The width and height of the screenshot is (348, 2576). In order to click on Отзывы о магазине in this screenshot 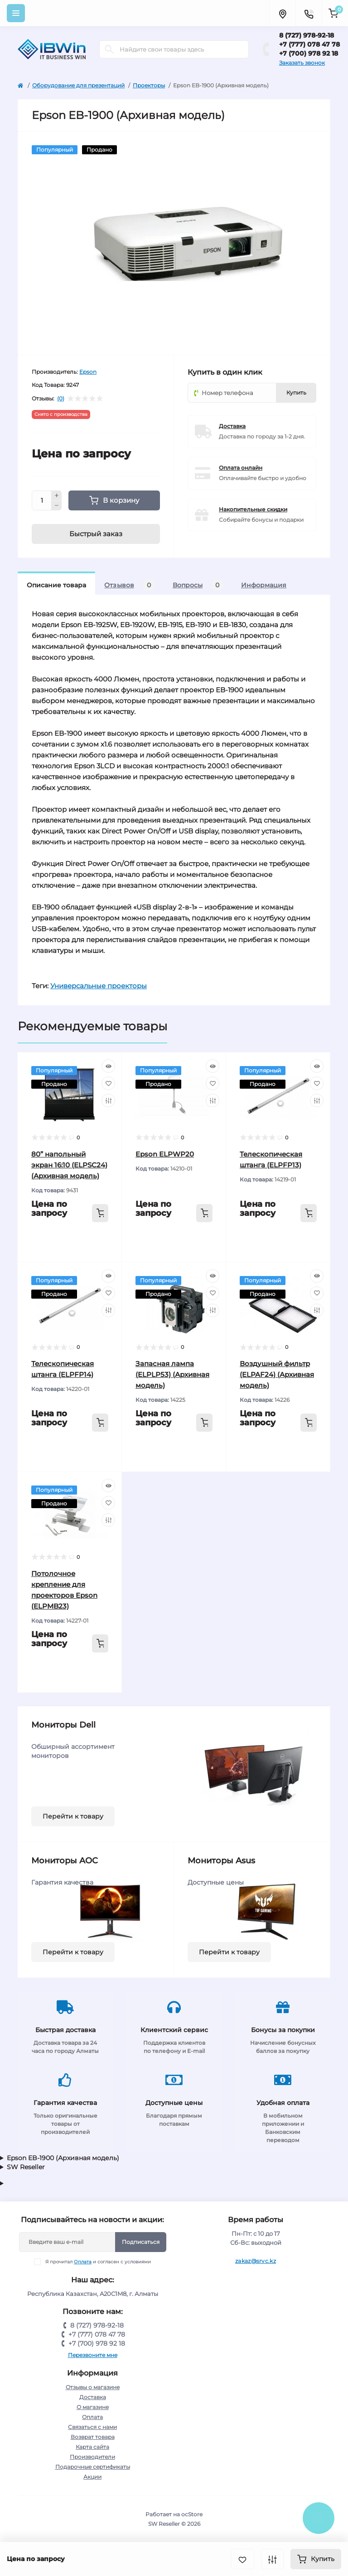, I will do `click(93, 2387)`.